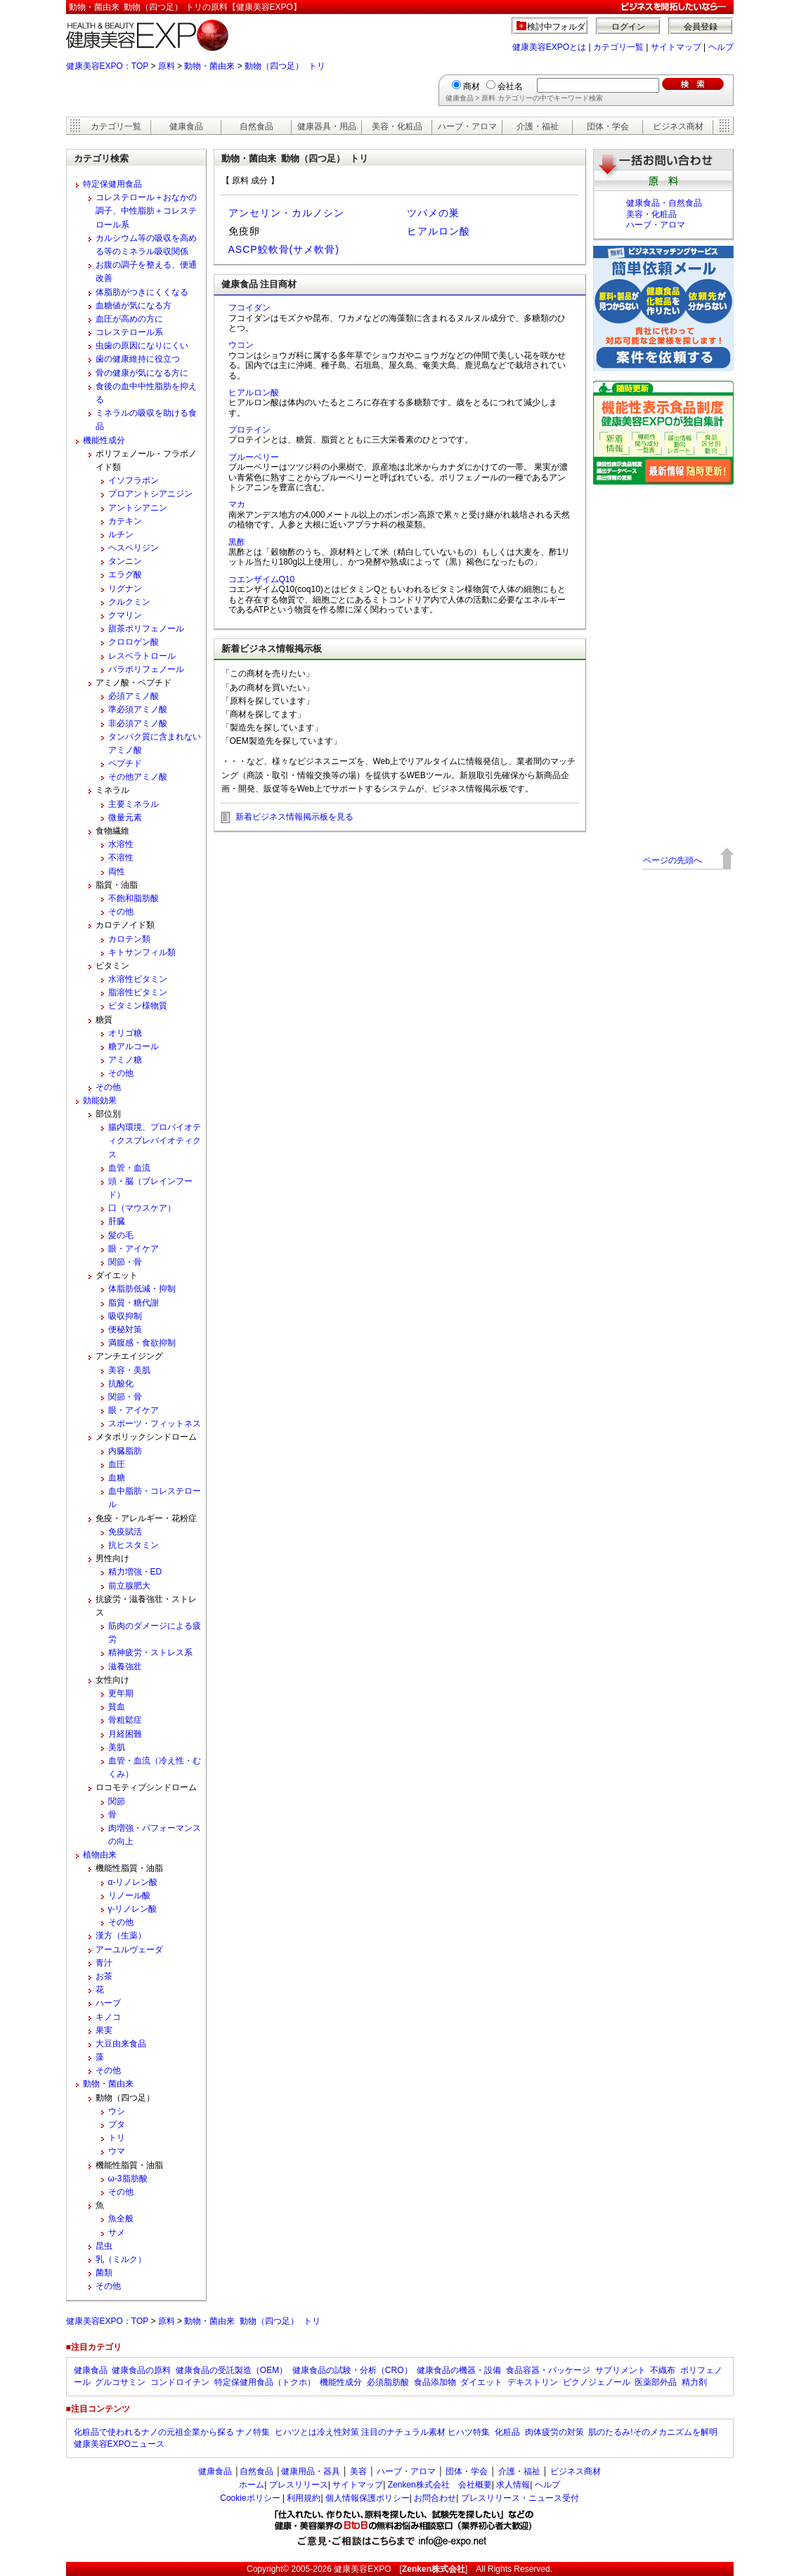 The image size is (799, 2576). Describe the element at coordinates (231, 2370) in the screenshot. I see `健康食品の受託製造（OEM）` at that location.